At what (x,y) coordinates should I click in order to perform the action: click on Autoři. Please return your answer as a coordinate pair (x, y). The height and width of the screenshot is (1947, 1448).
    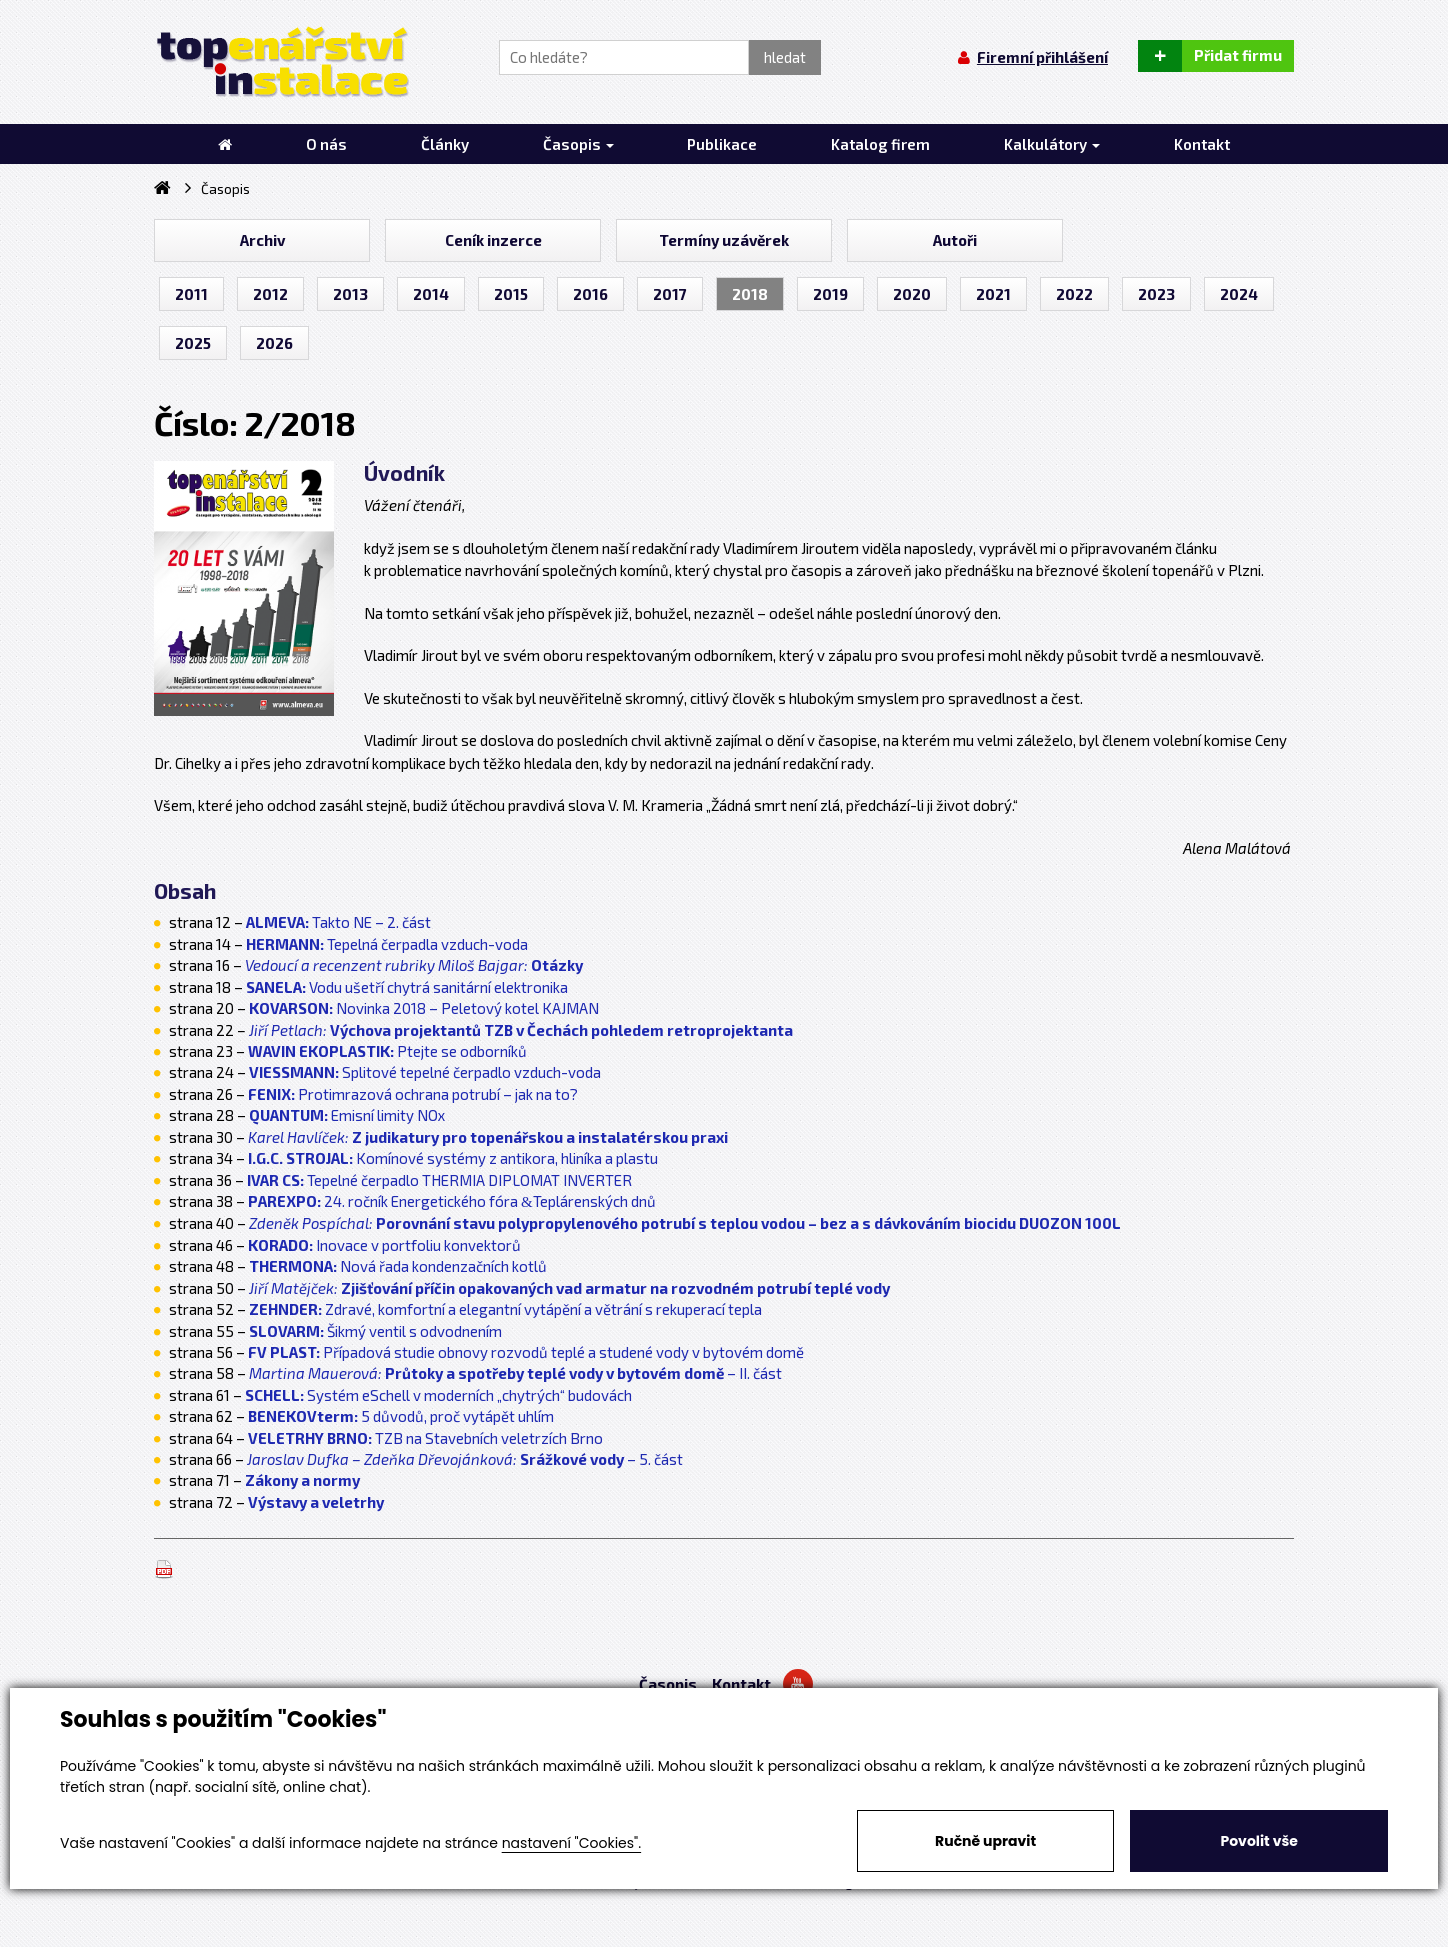
    Looking at the image, I should click on (955, 240).